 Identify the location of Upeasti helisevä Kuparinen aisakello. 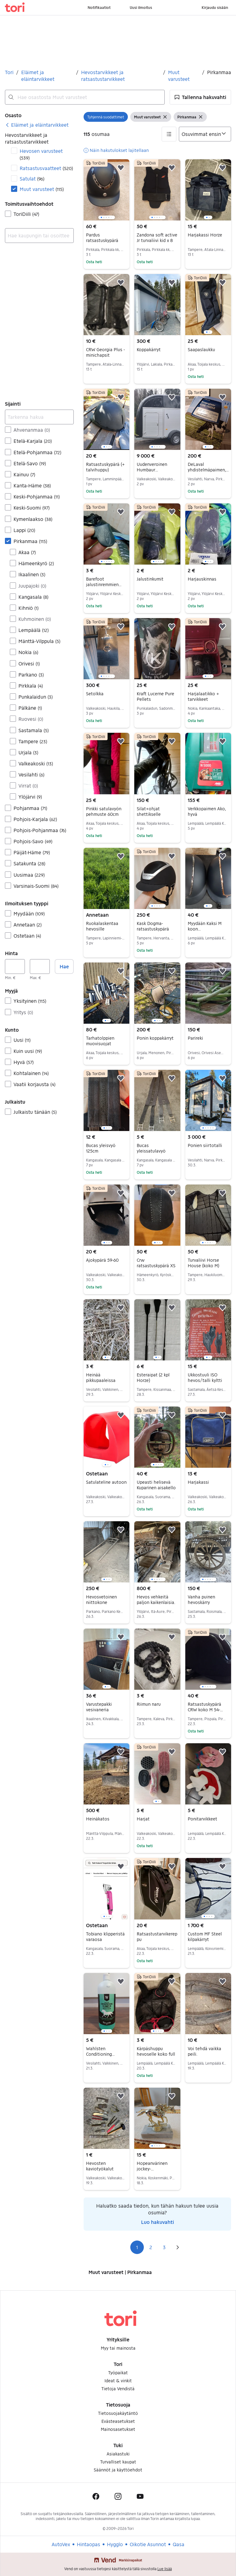
(156, 1484).